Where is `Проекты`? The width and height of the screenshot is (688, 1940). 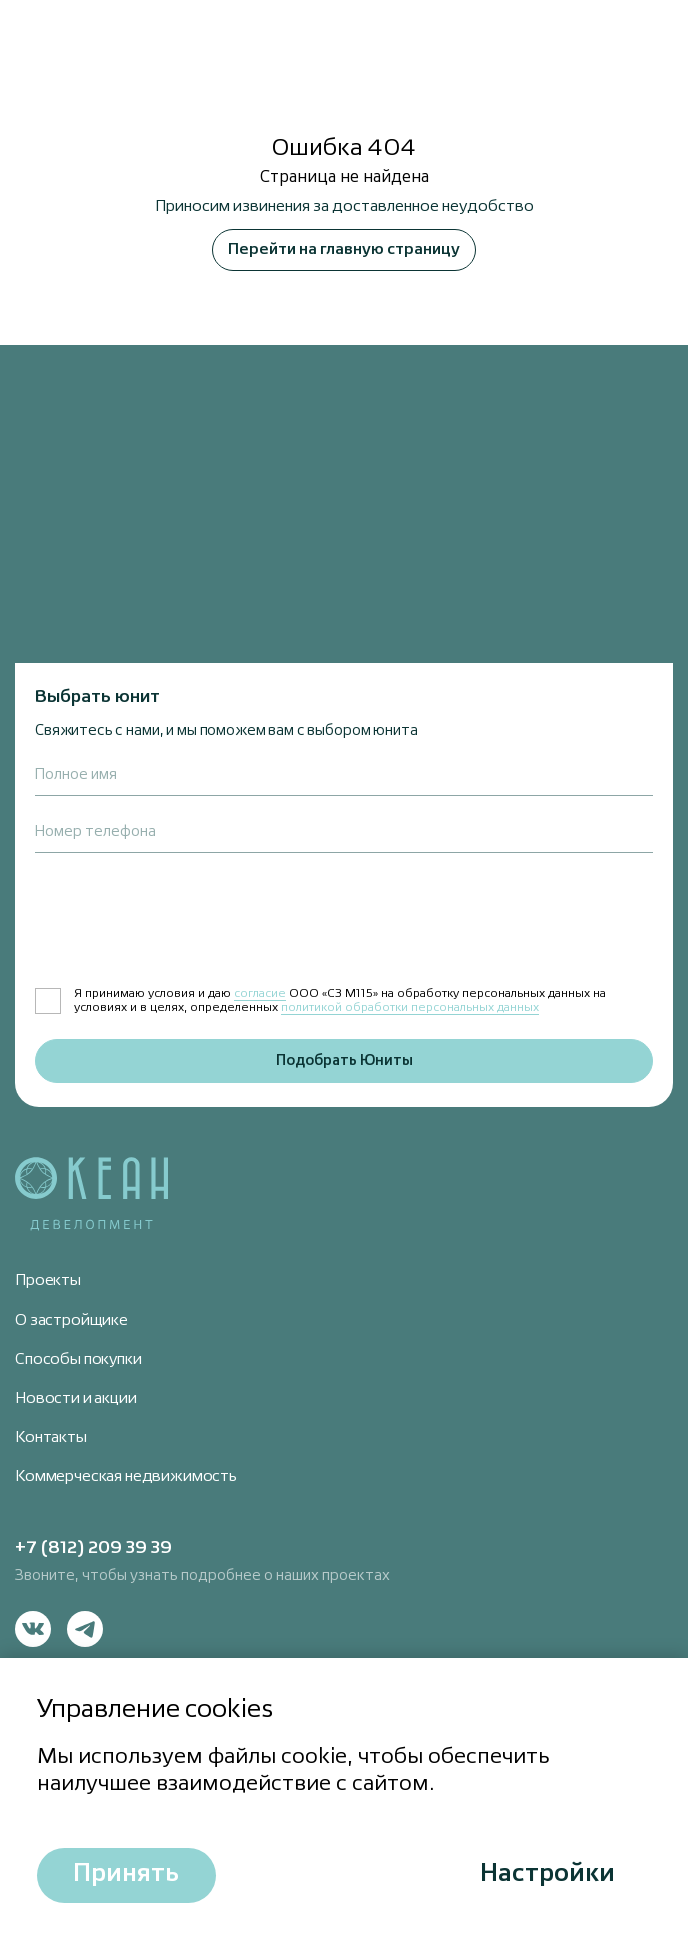 Проекты is located at coordinates (48, 1281).